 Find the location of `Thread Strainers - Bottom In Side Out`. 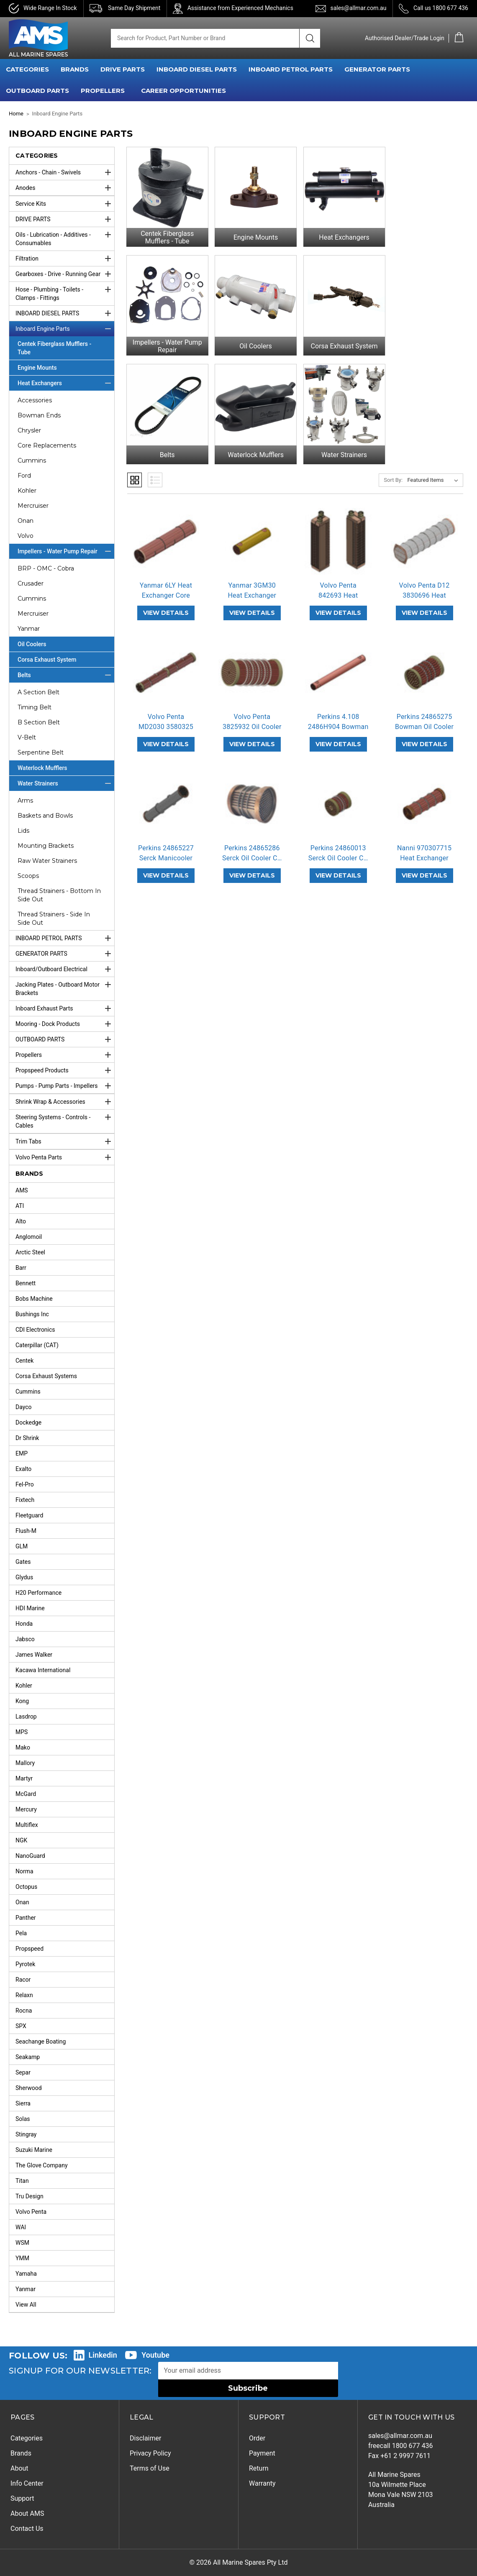

Thread Strainers - Bottom In Side Out is located at coordinates (59, 895).